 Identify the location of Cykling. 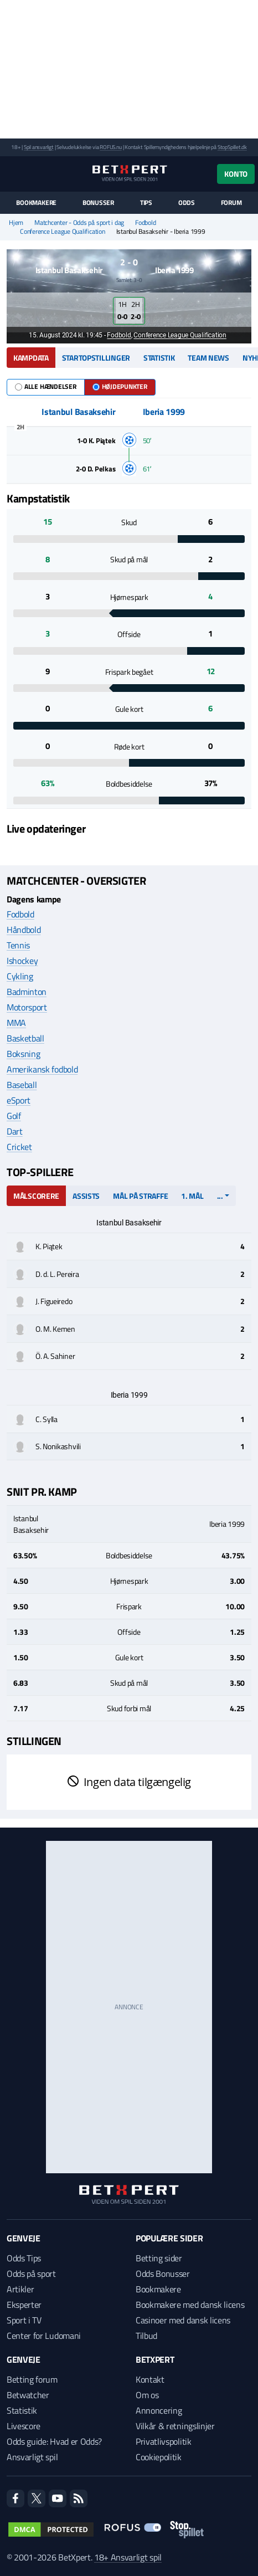
(20, 976).